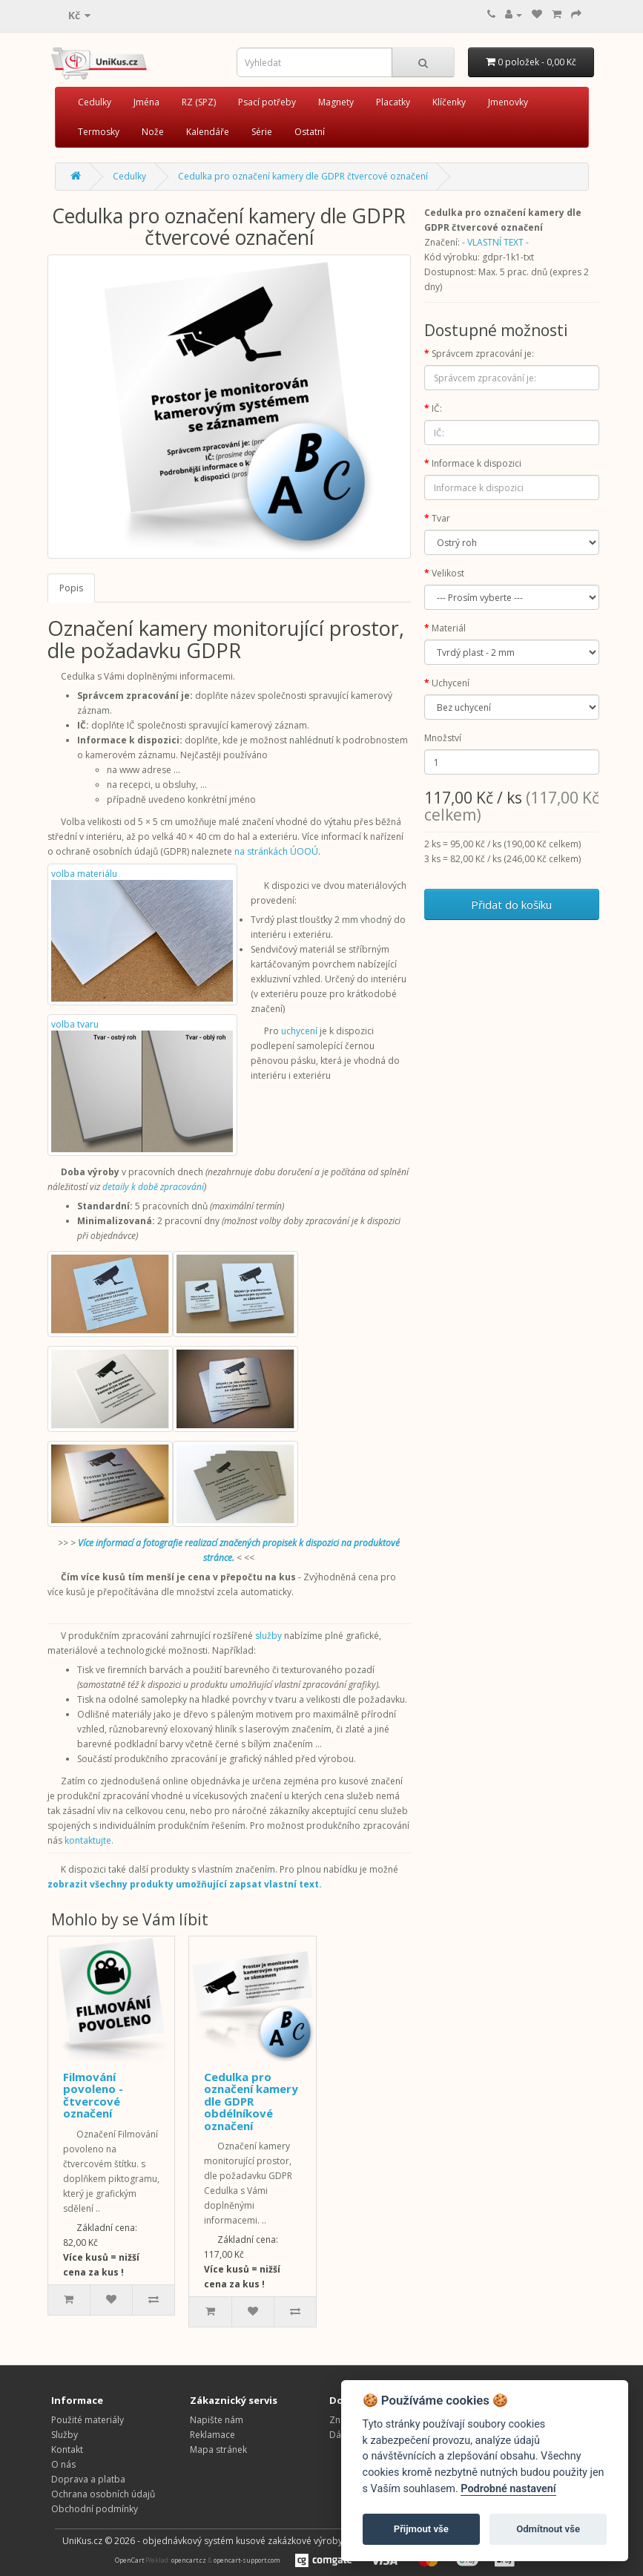 This screenshot has height=2576, width=643. Describe the element at coordinates (449, 628) in the screenshot. I see `Materiál` at that location.